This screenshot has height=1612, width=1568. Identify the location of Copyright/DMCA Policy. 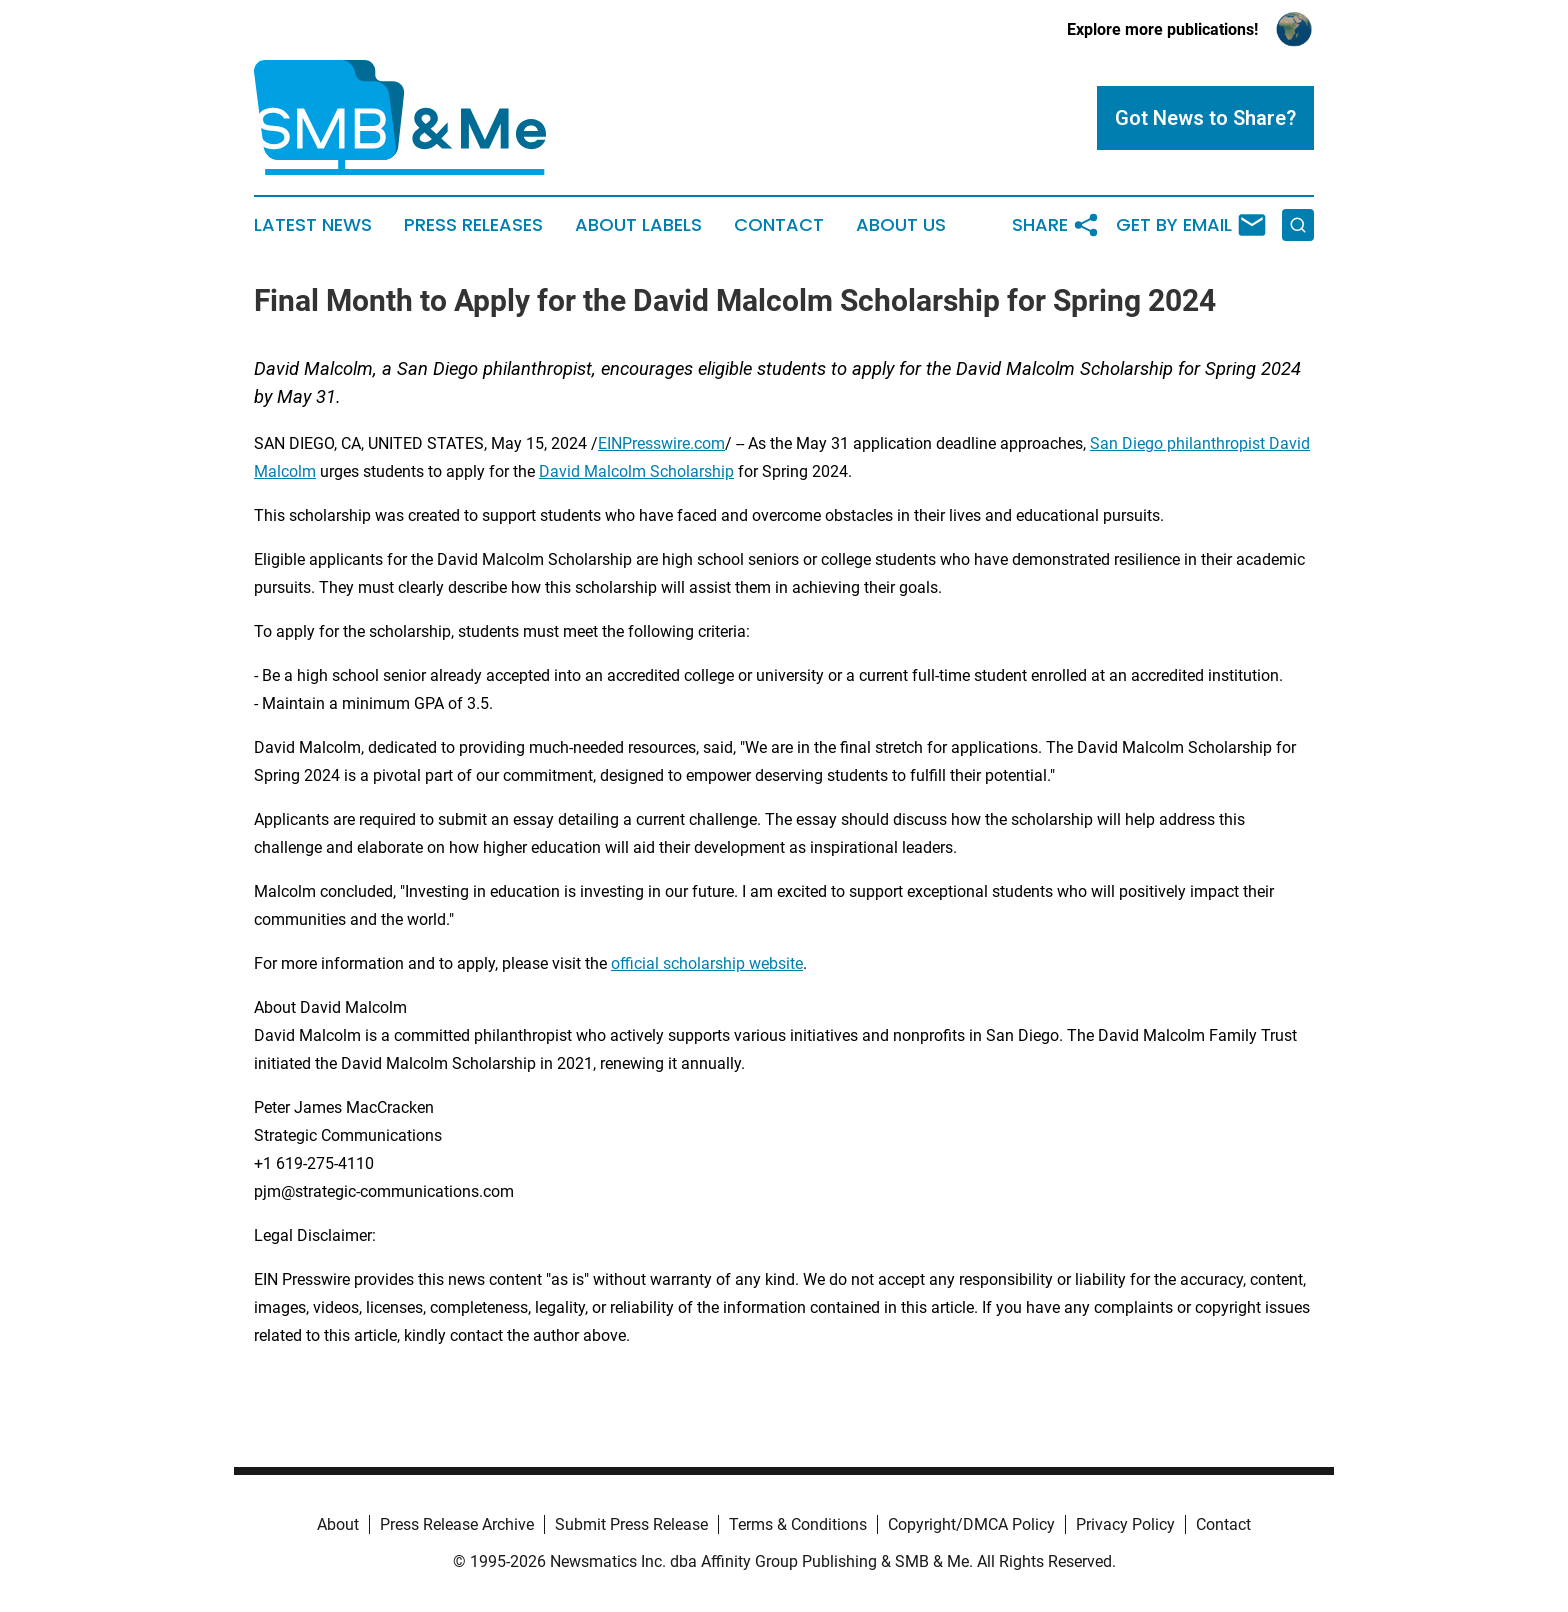
(971, 1524).